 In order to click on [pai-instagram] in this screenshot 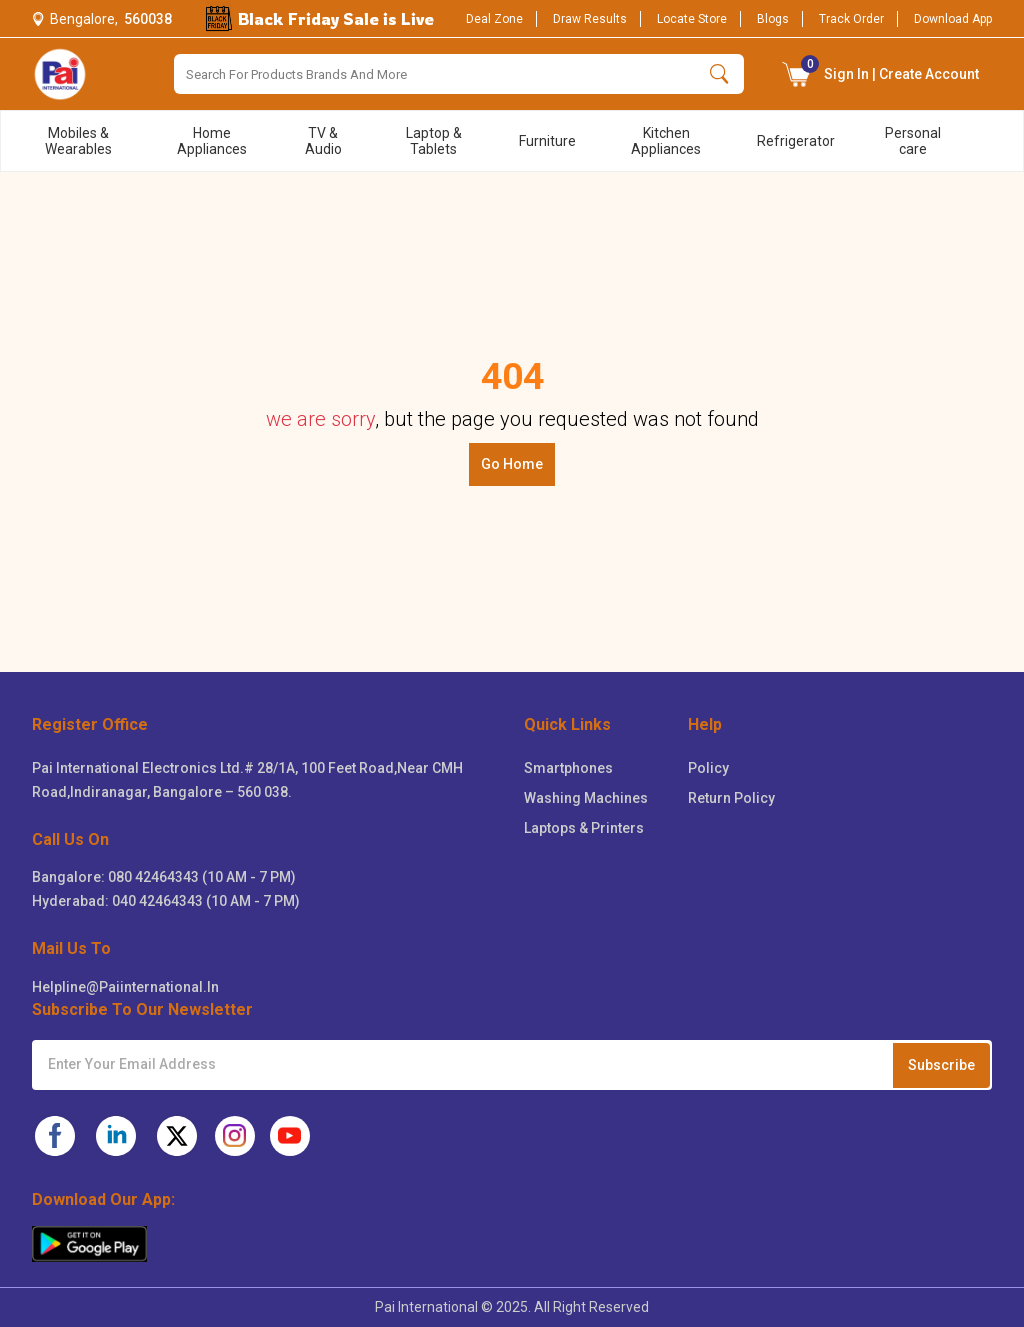, I will do `click(235, 1136)`.